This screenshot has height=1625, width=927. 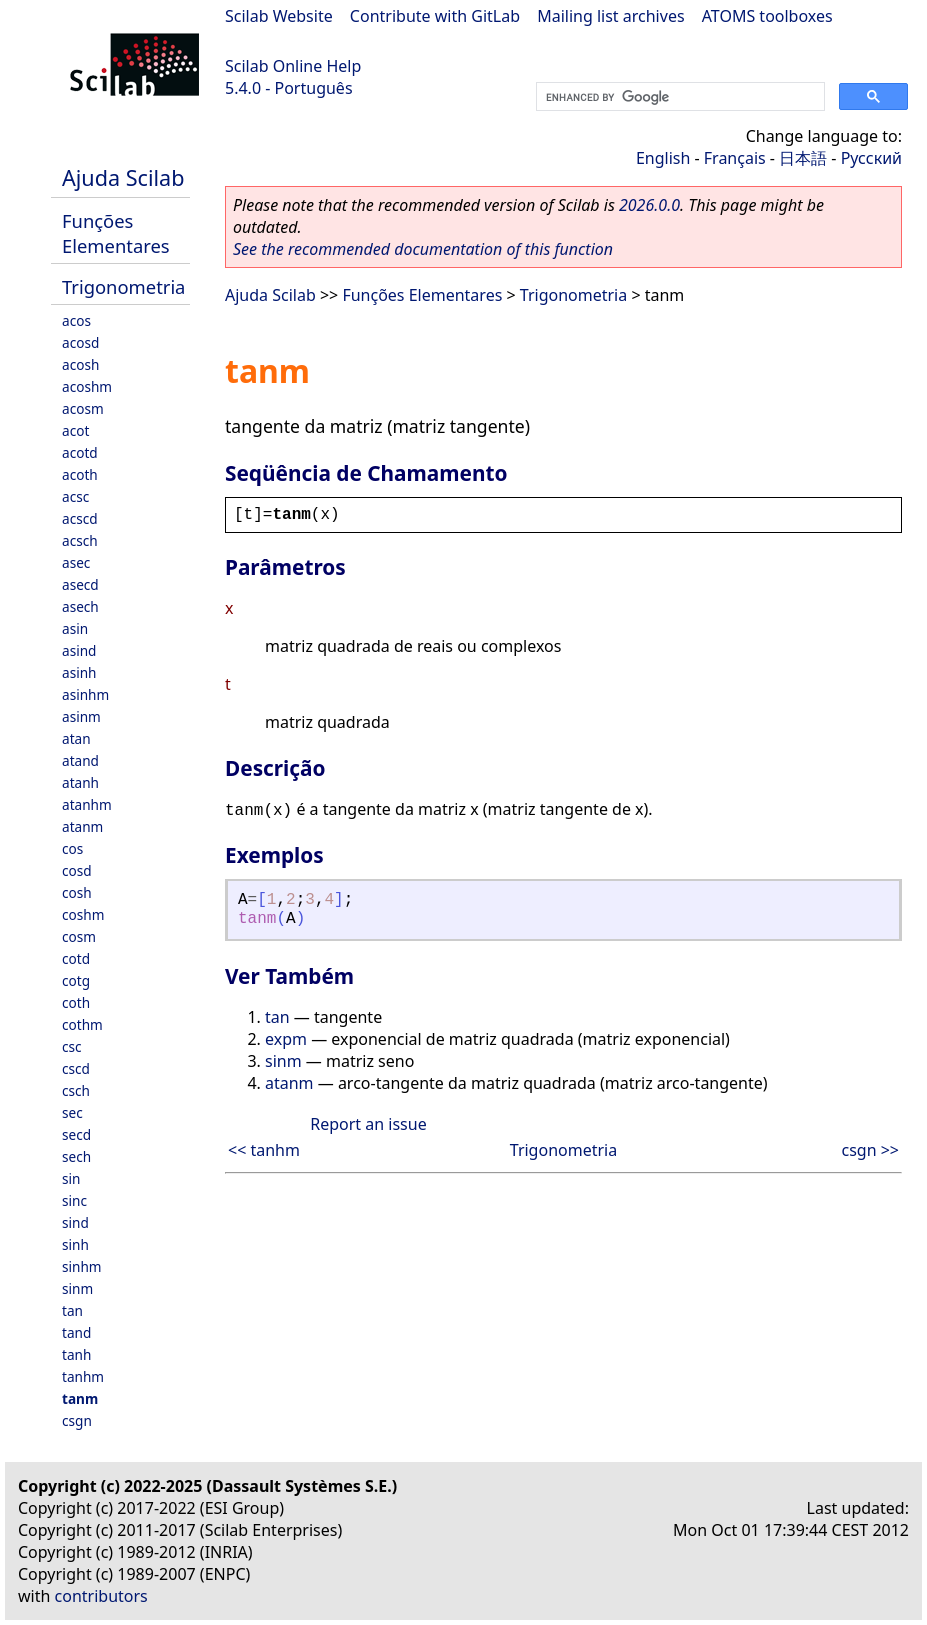 I want to click on csc, so click(x=72, y=1046).